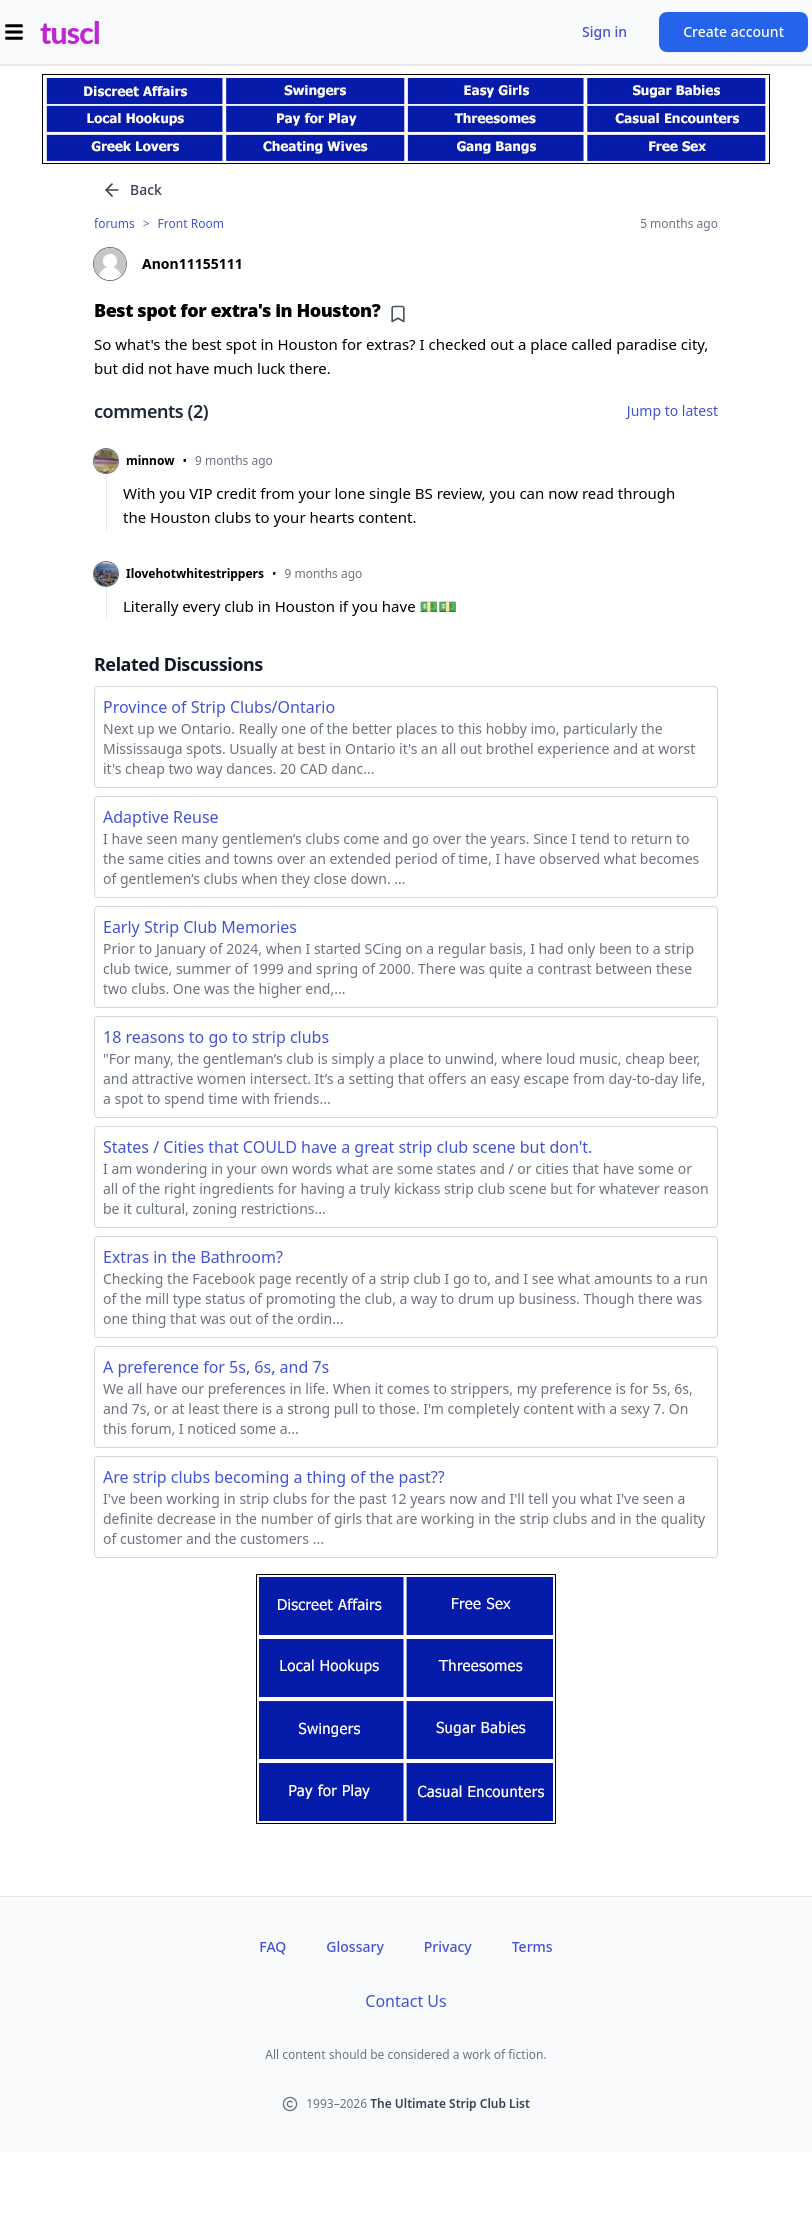  I want to click on Privacy, so click(448, 1946).